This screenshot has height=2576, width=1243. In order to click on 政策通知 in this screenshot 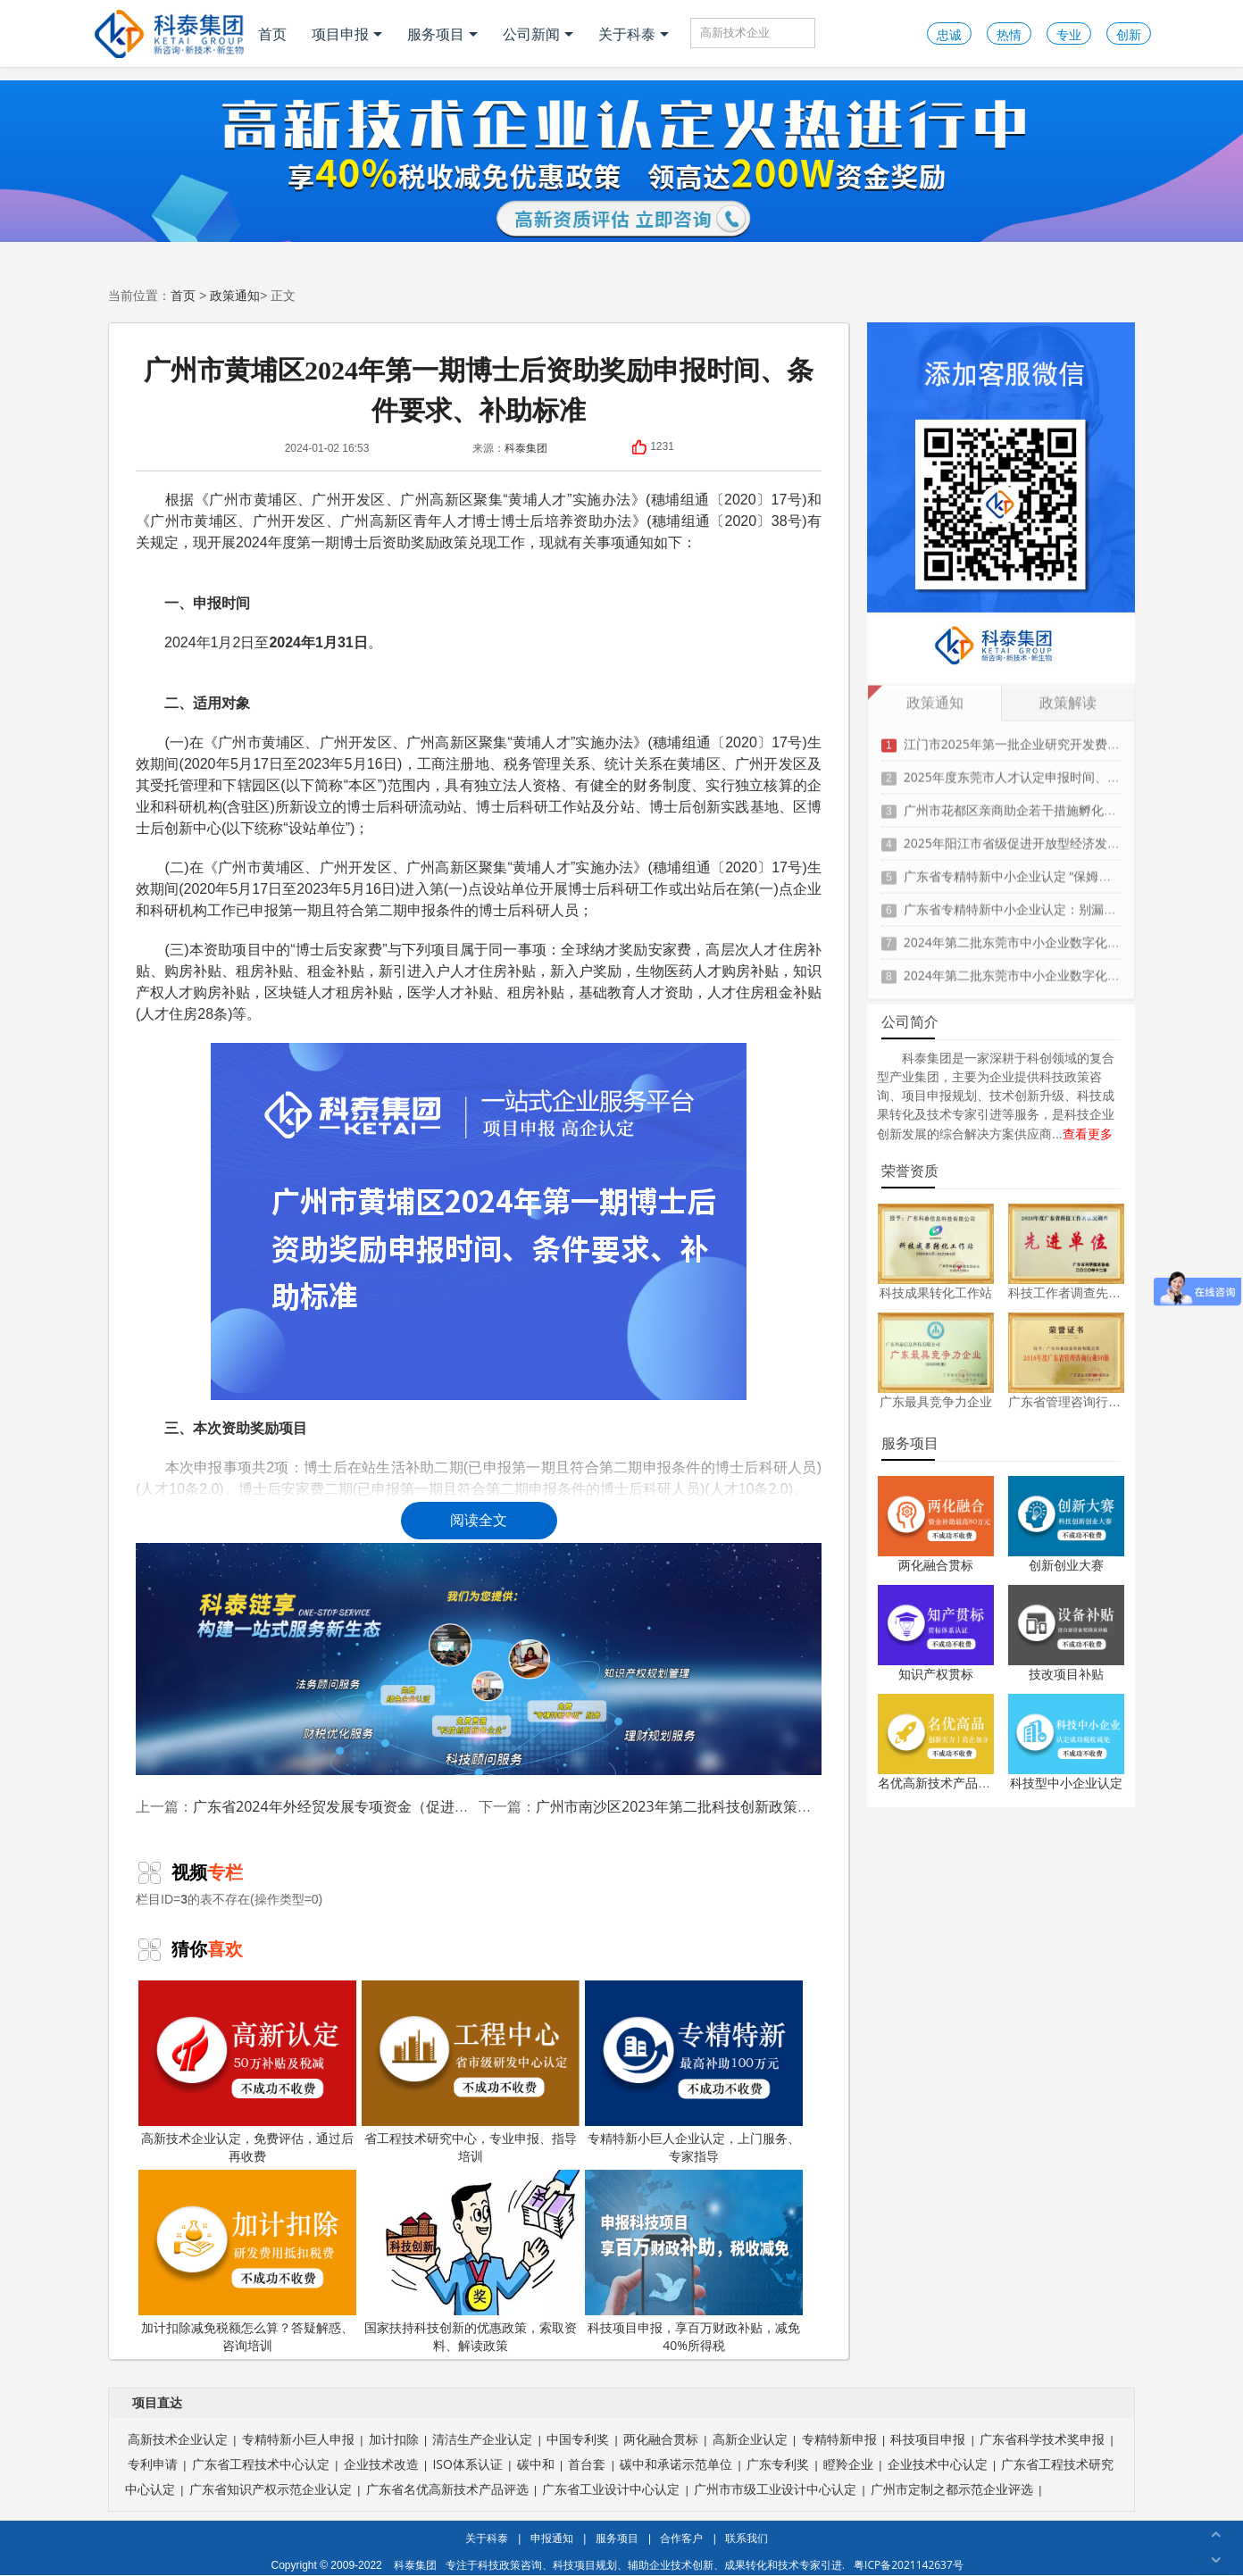, I will do `click(235, 295)`.